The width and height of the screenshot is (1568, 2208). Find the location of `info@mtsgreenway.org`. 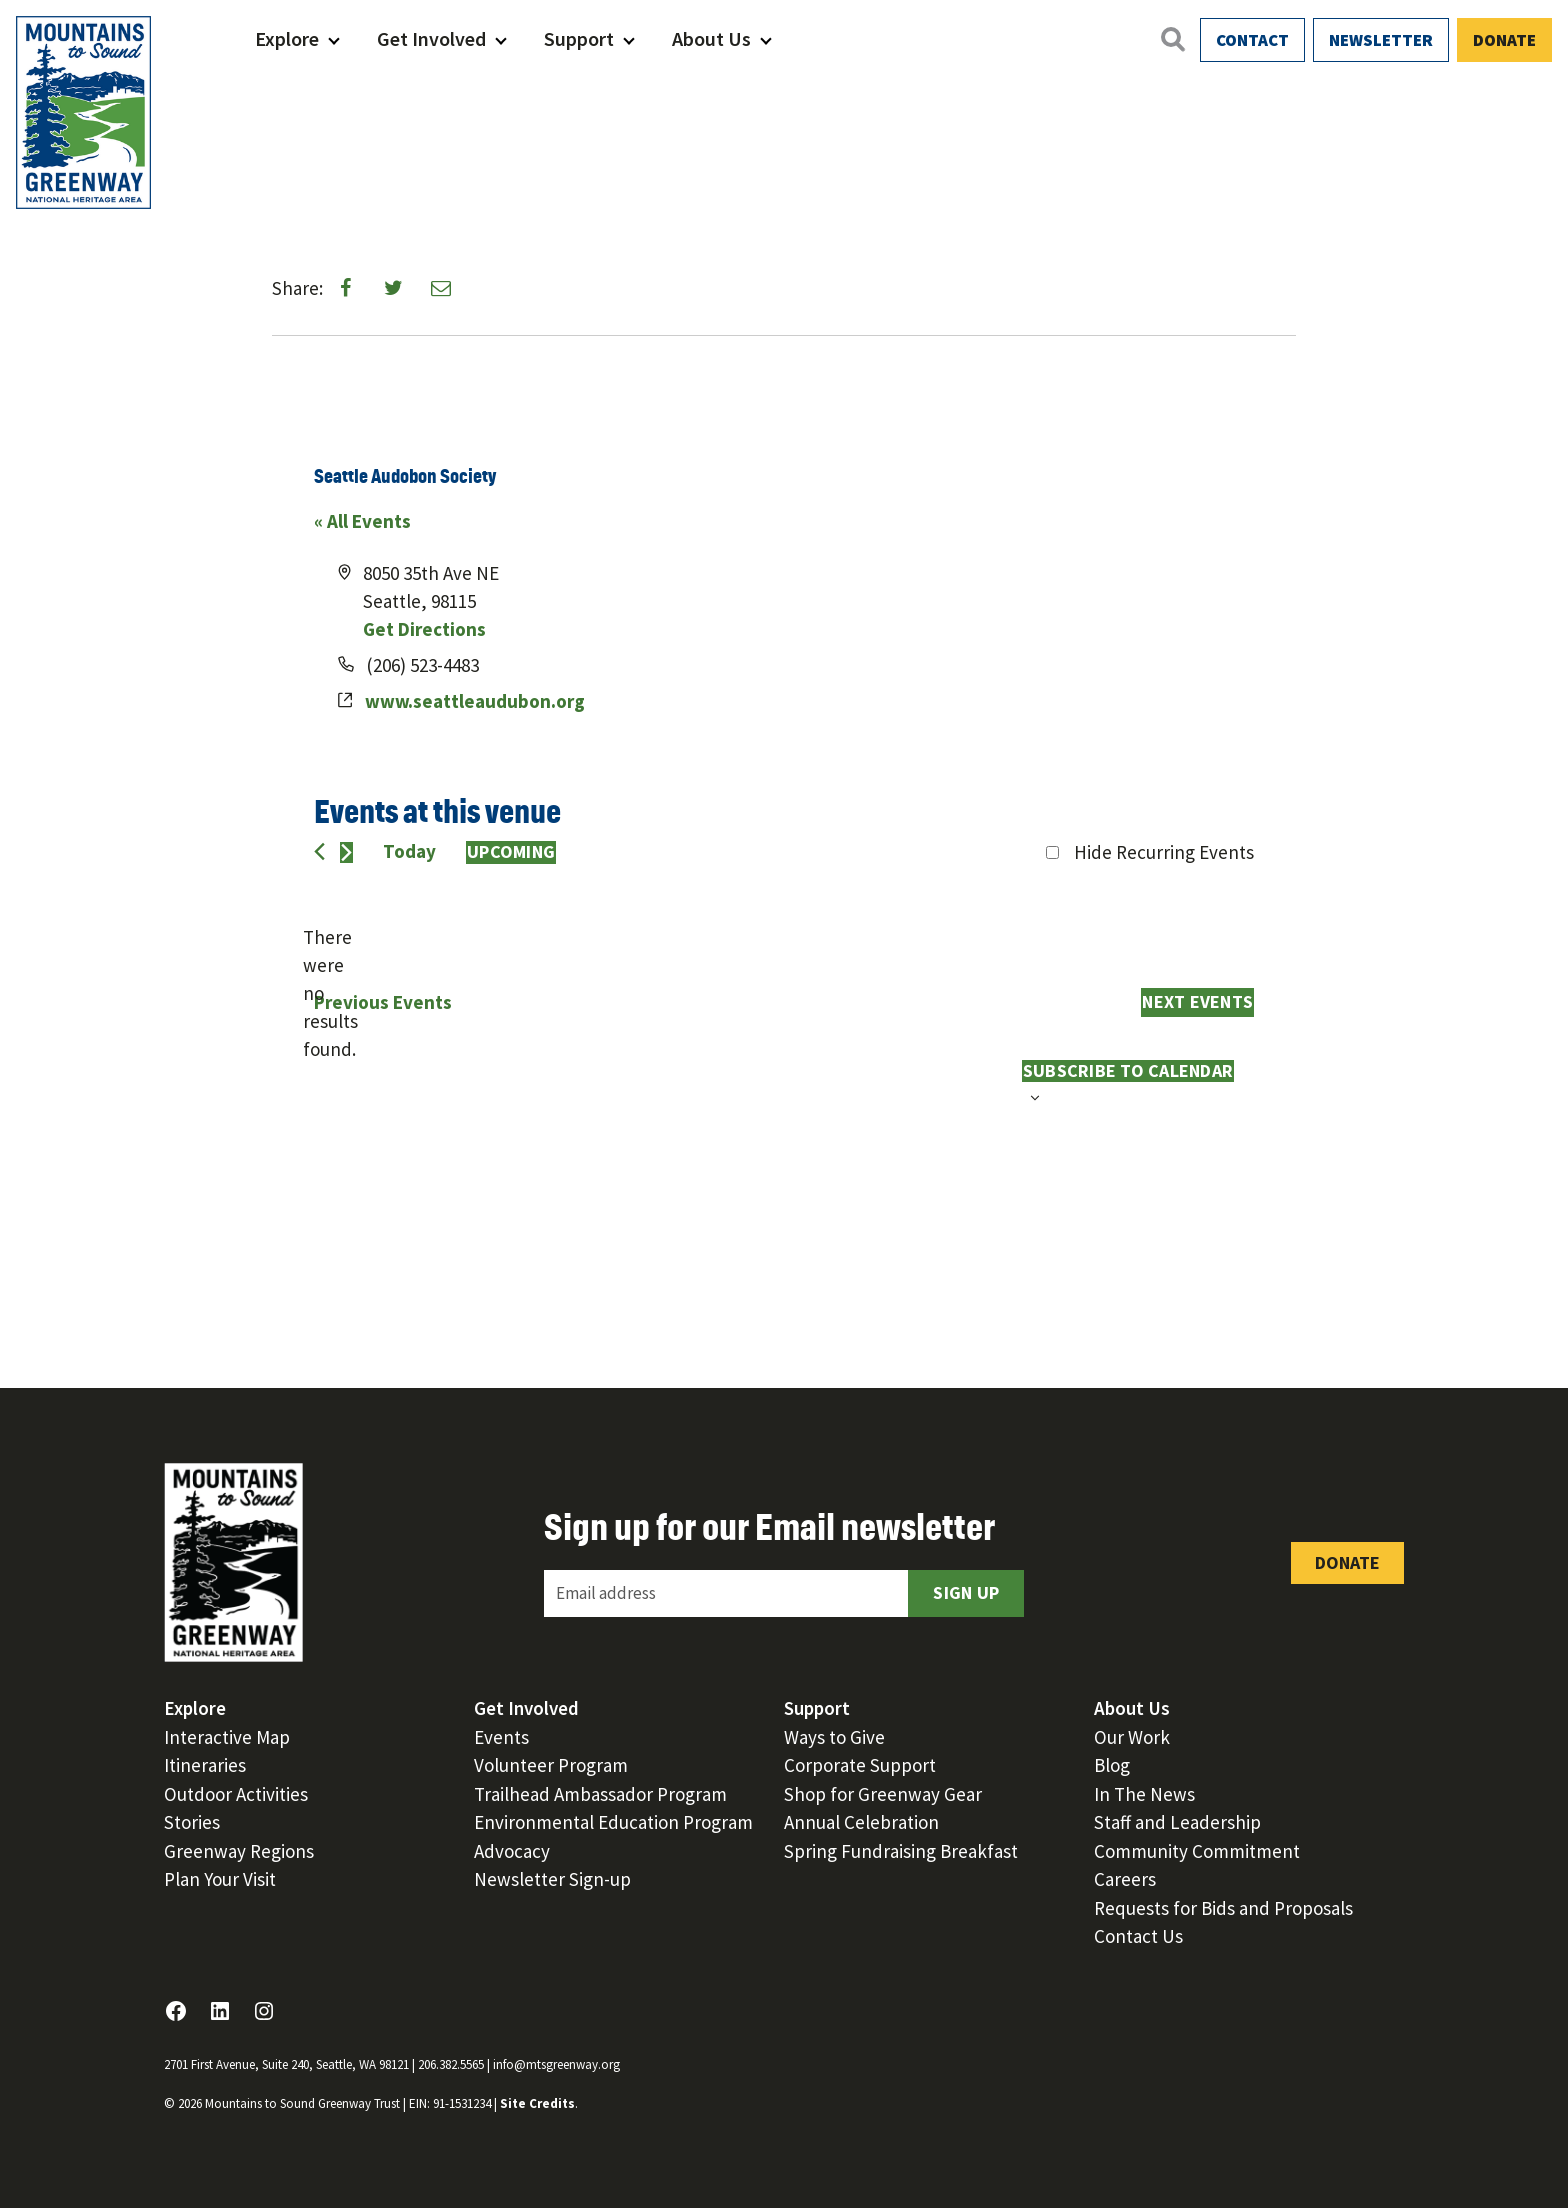

info@mtsgreenway.org is located at coordinates (556, 2064).